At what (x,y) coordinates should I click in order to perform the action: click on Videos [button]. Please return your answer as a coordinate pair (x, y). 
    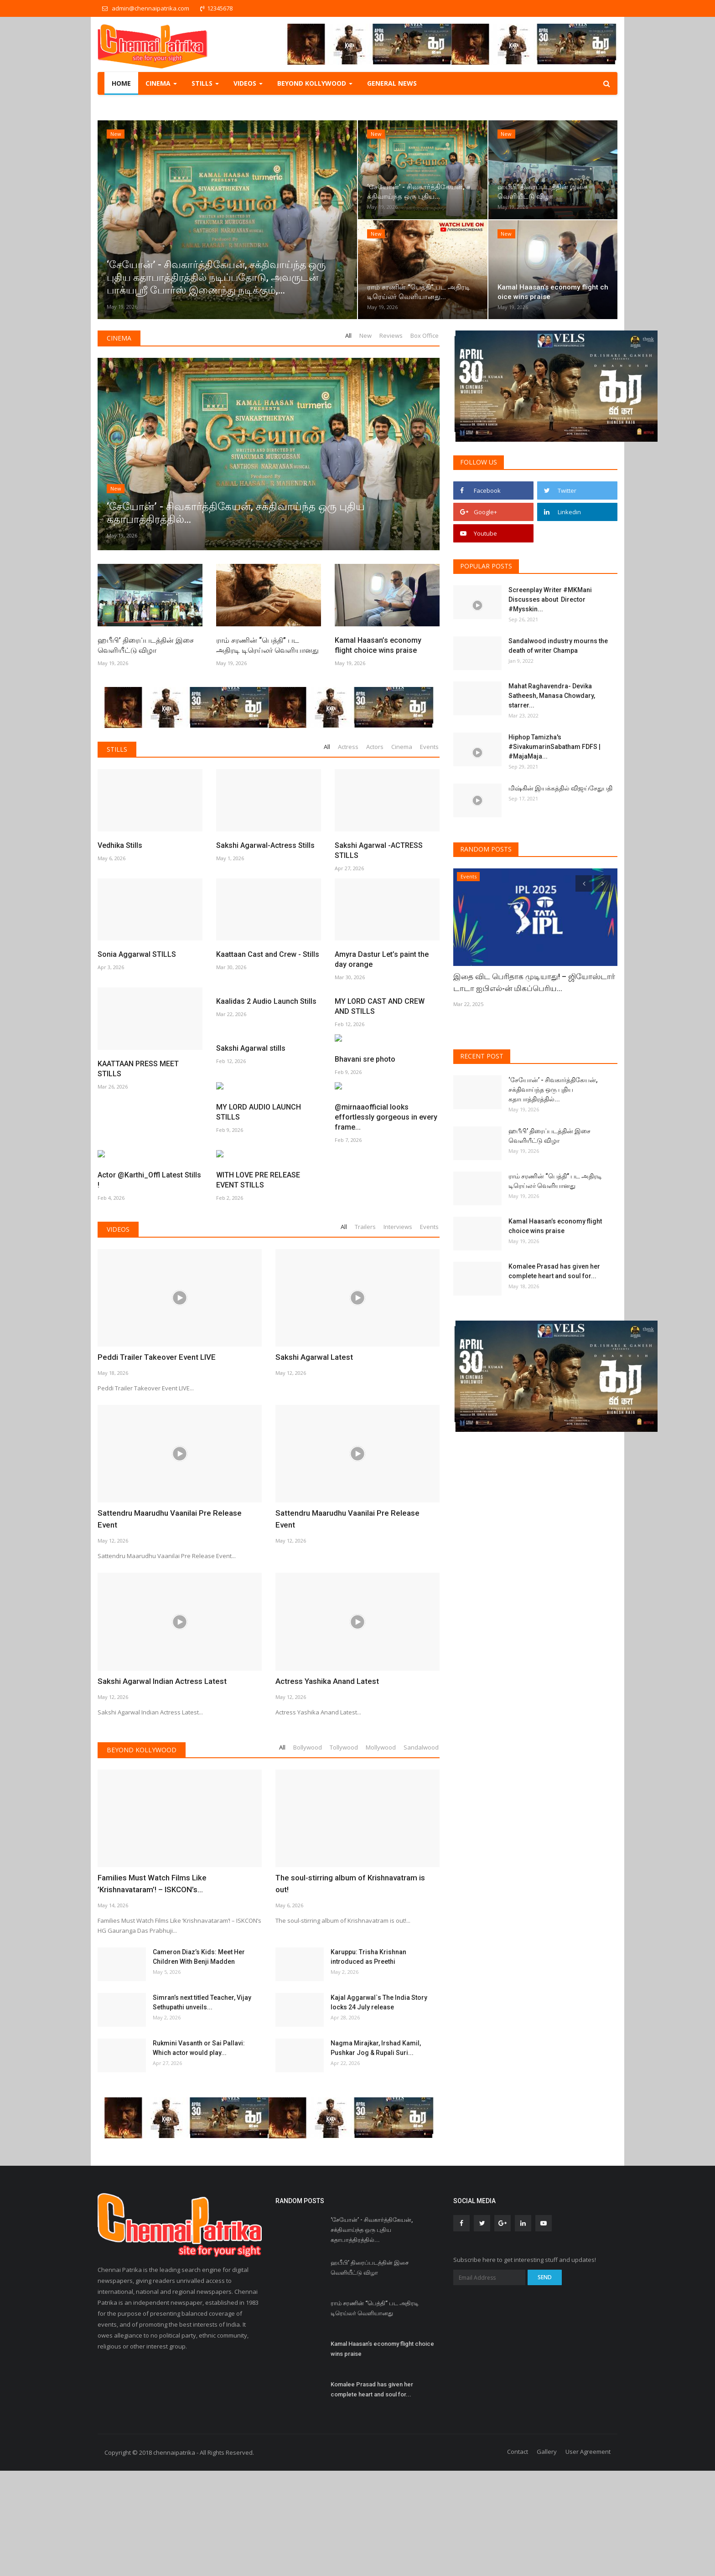
    Looking at the image, I should click on (248, 83).